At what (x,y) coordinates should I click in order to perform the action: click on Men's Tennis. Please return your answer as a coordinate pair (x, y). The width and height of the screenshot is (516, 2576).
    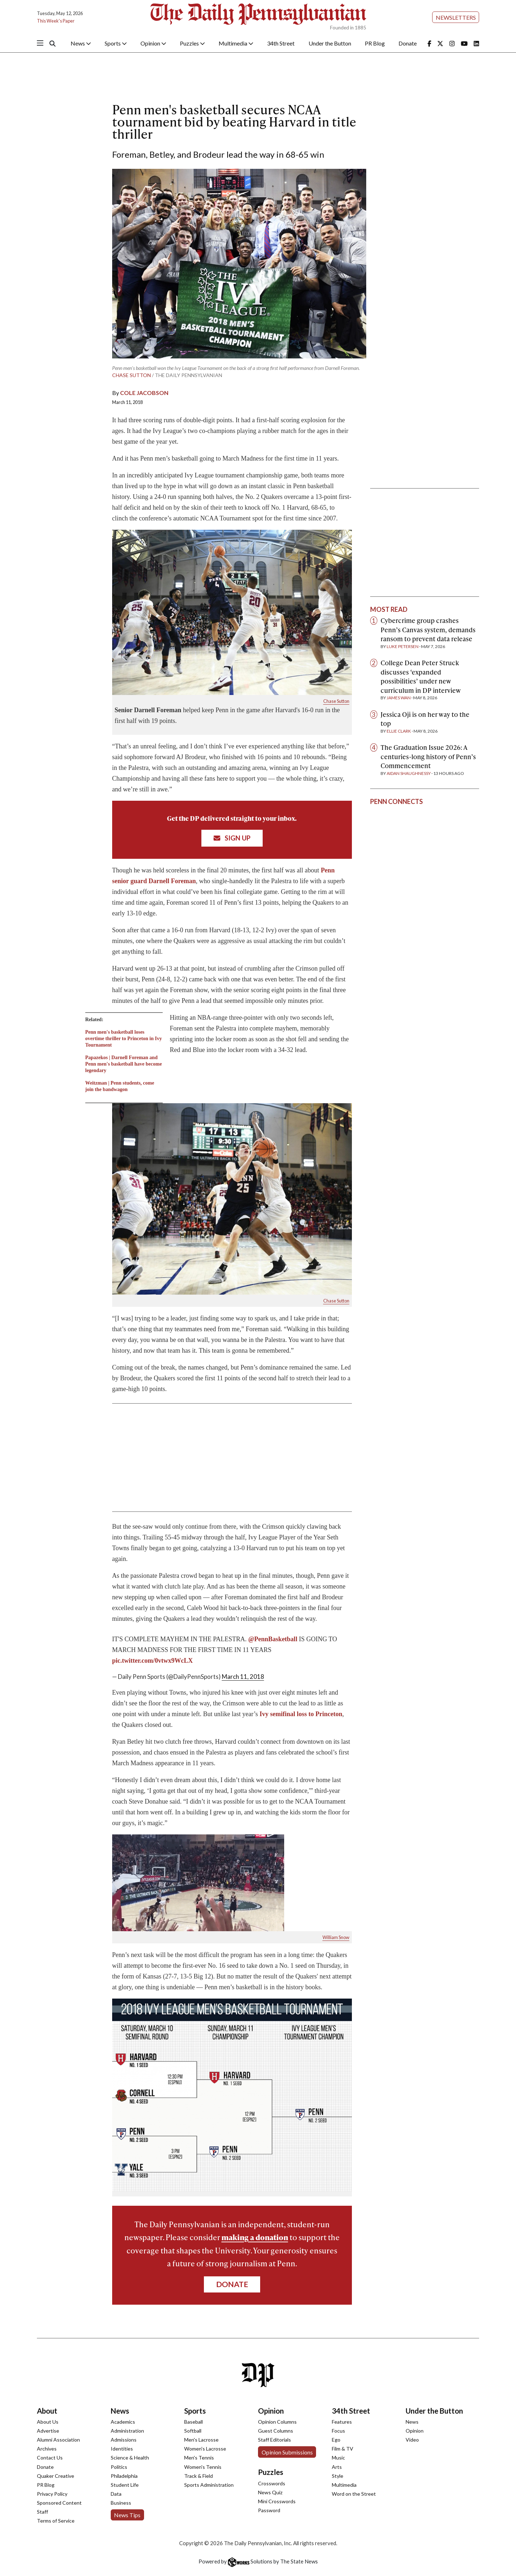
    Looking at the image, I should click on (199, 2457).